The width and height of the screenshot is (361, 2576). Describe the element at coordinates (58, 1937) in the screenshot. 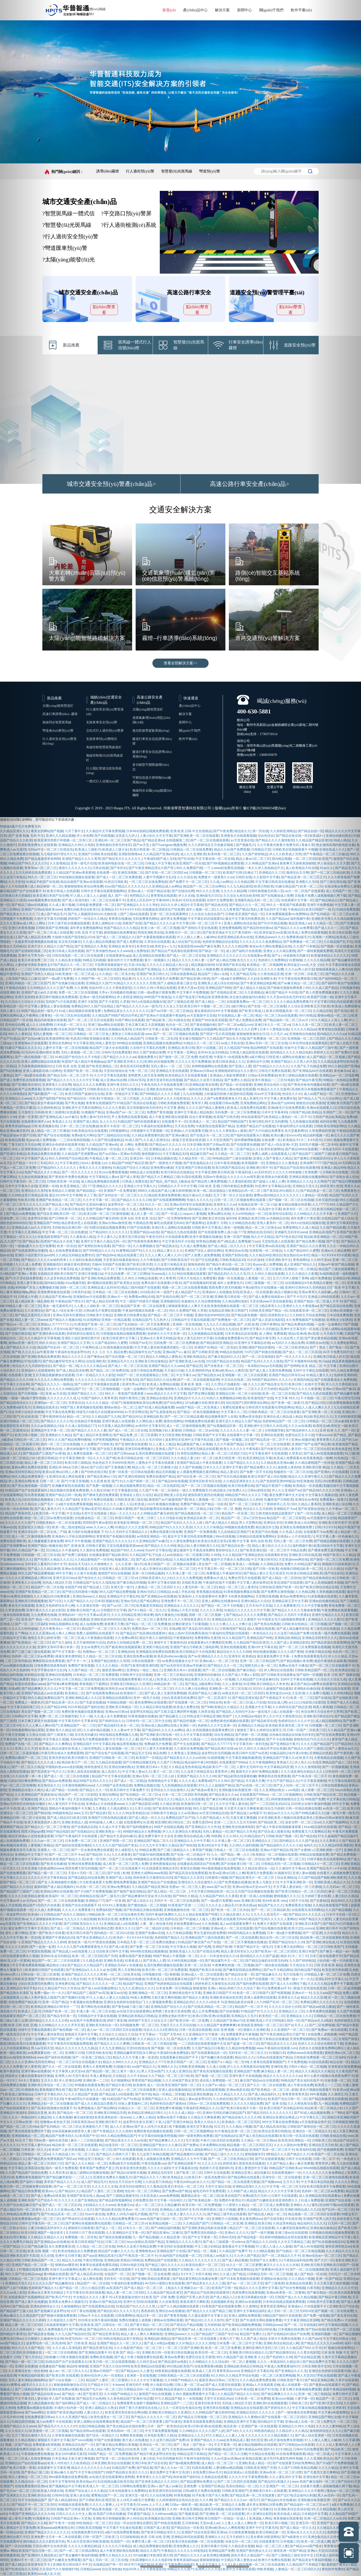

I see `亚洲国产午夜精品乱码` at that location.